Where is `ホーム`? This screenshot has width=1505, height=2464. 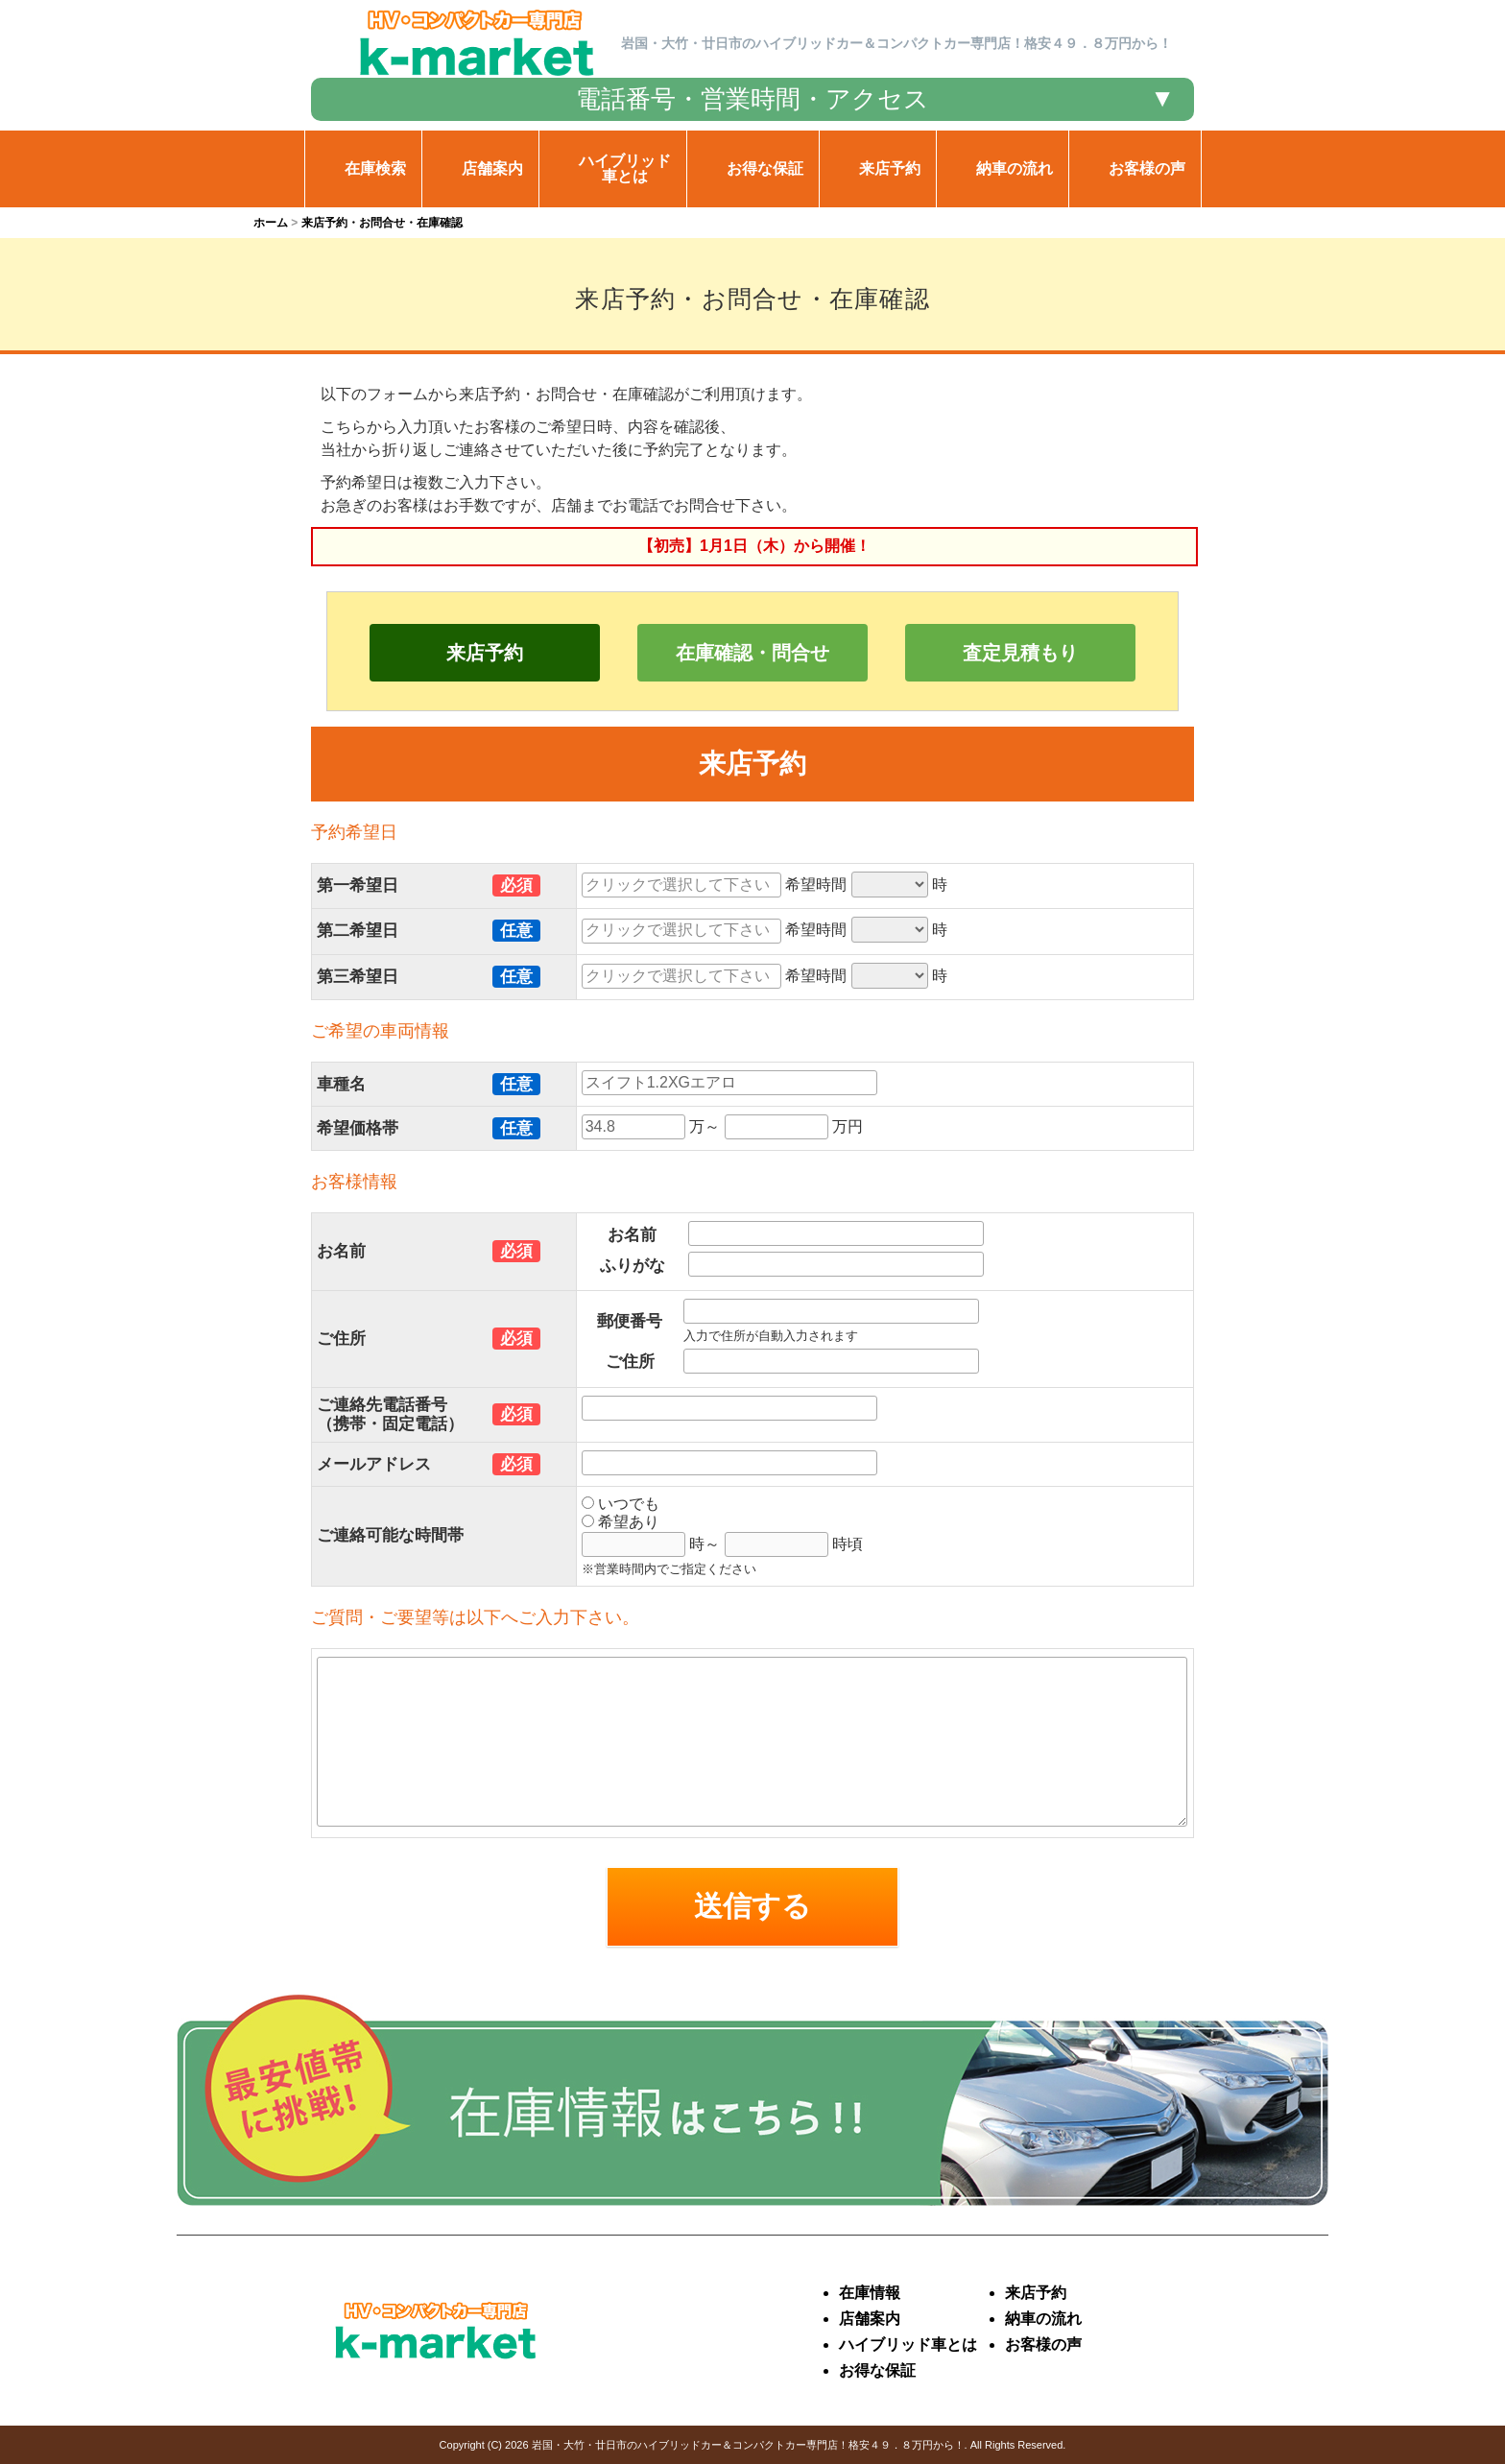
ホーム is located at coordinates (270, 222).